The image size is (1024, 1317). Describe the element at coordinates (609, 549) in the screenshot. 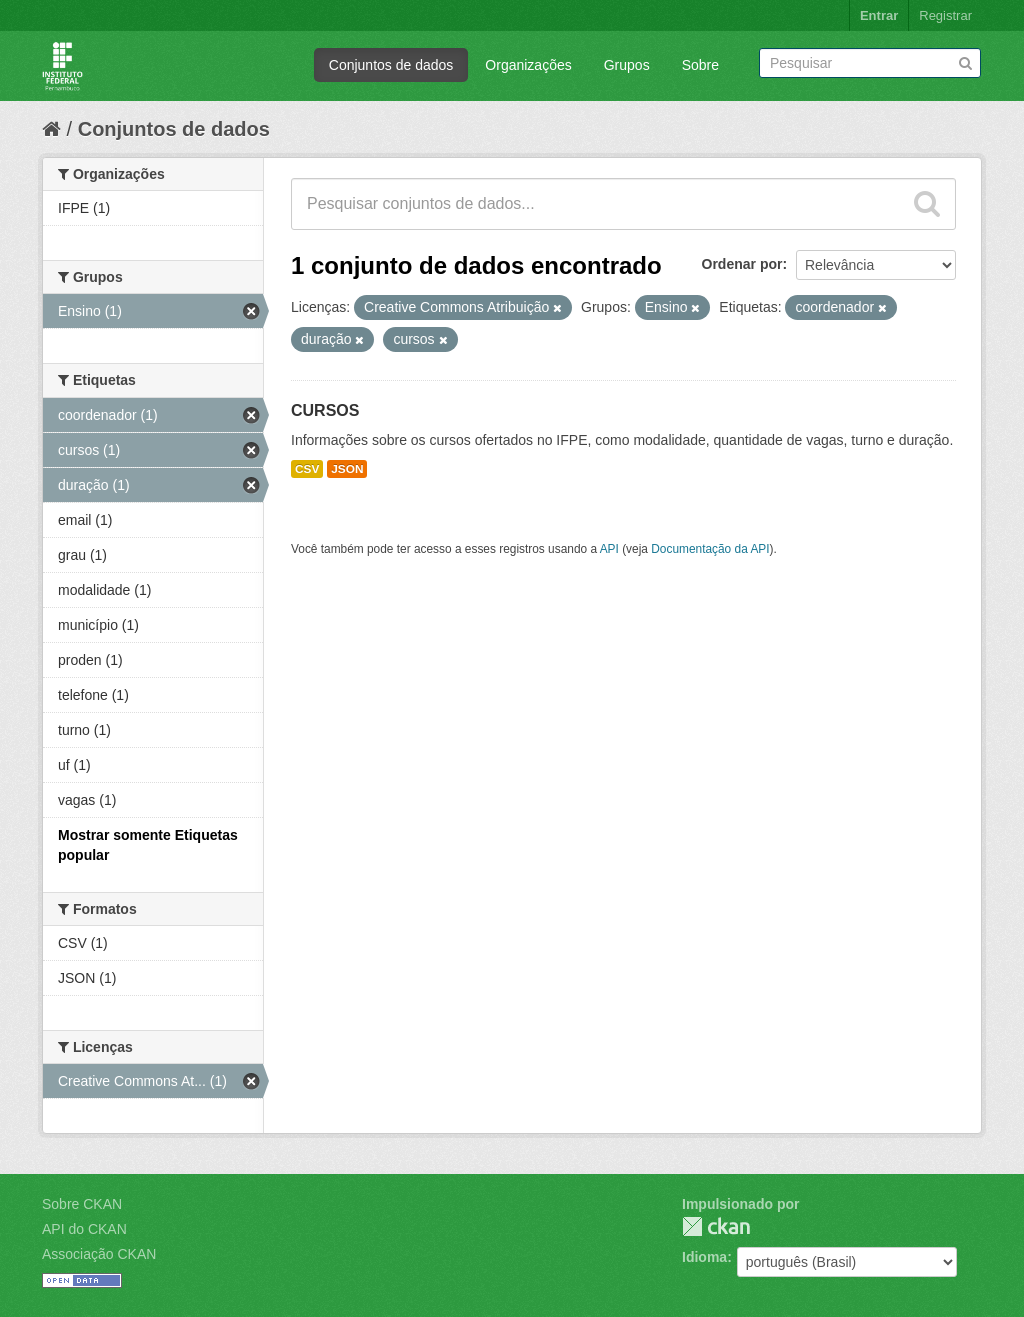

I see `API` at that location.